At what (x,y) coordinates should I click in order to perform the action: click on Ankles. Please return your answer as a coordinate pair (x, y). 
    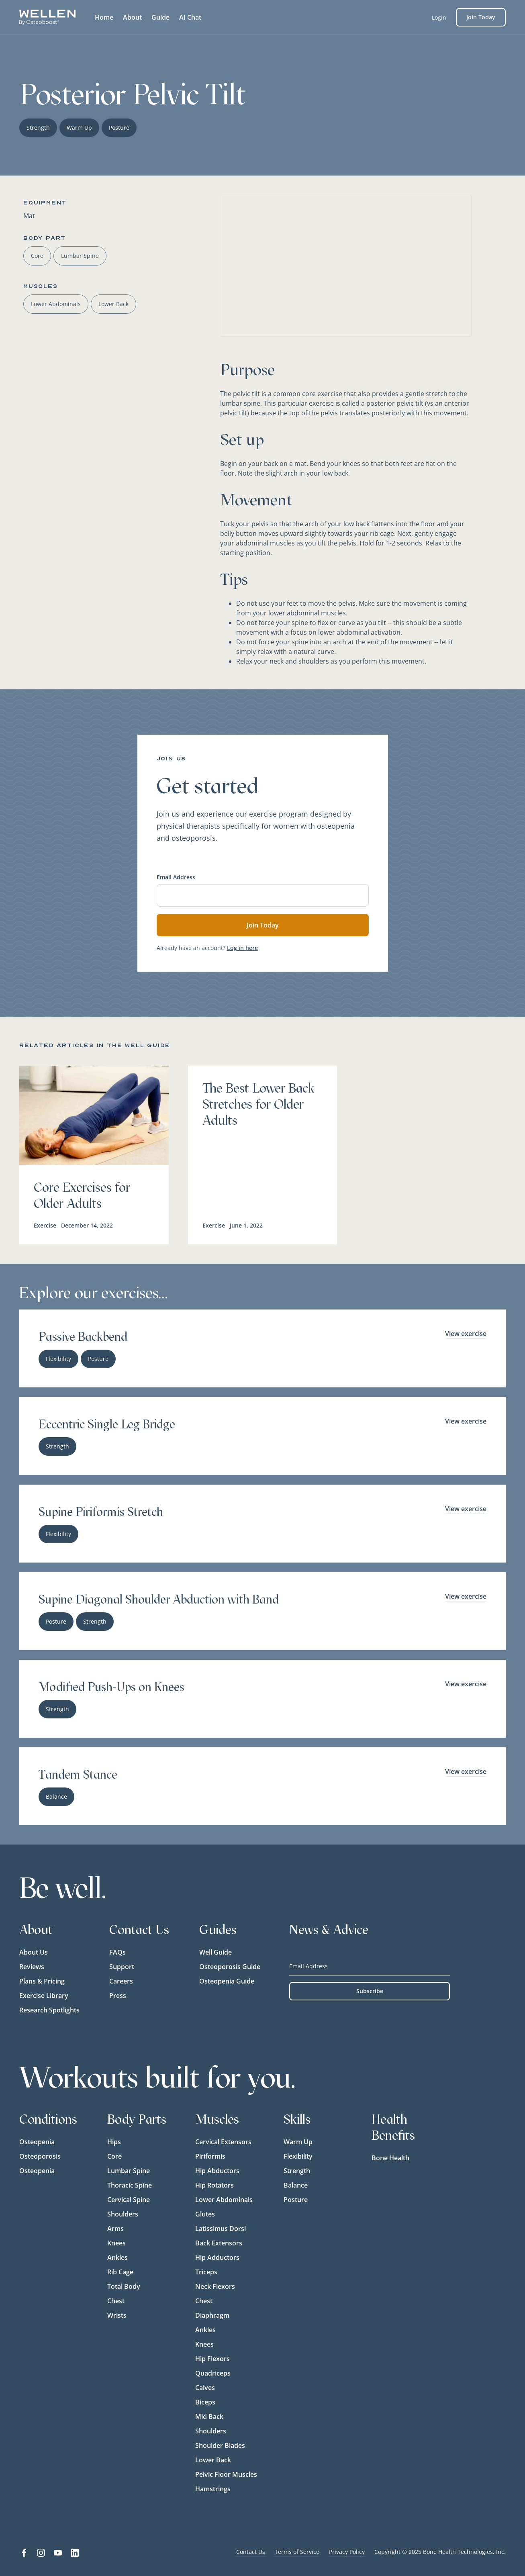
    Looking at the image, I should click on (117, 2257).